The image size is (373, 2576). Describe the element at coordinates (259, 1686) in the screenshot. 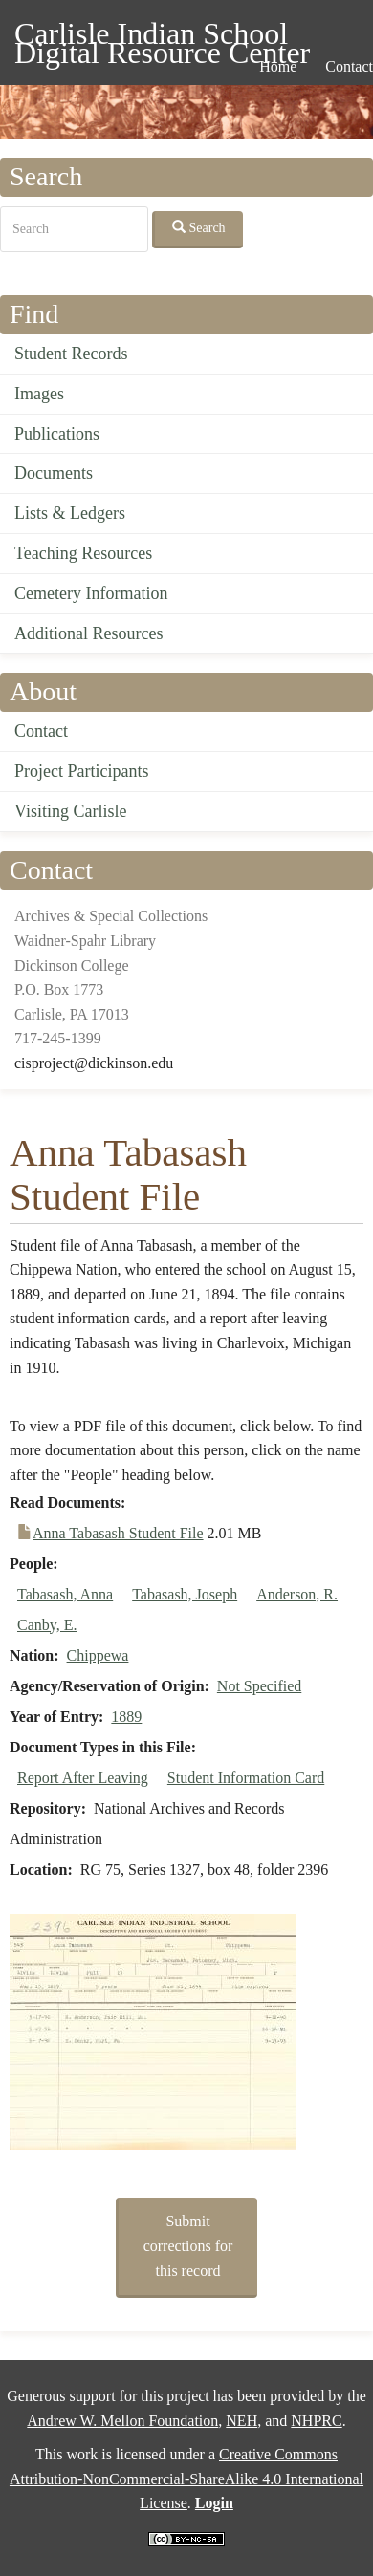

I see `Not Specified` at that location.